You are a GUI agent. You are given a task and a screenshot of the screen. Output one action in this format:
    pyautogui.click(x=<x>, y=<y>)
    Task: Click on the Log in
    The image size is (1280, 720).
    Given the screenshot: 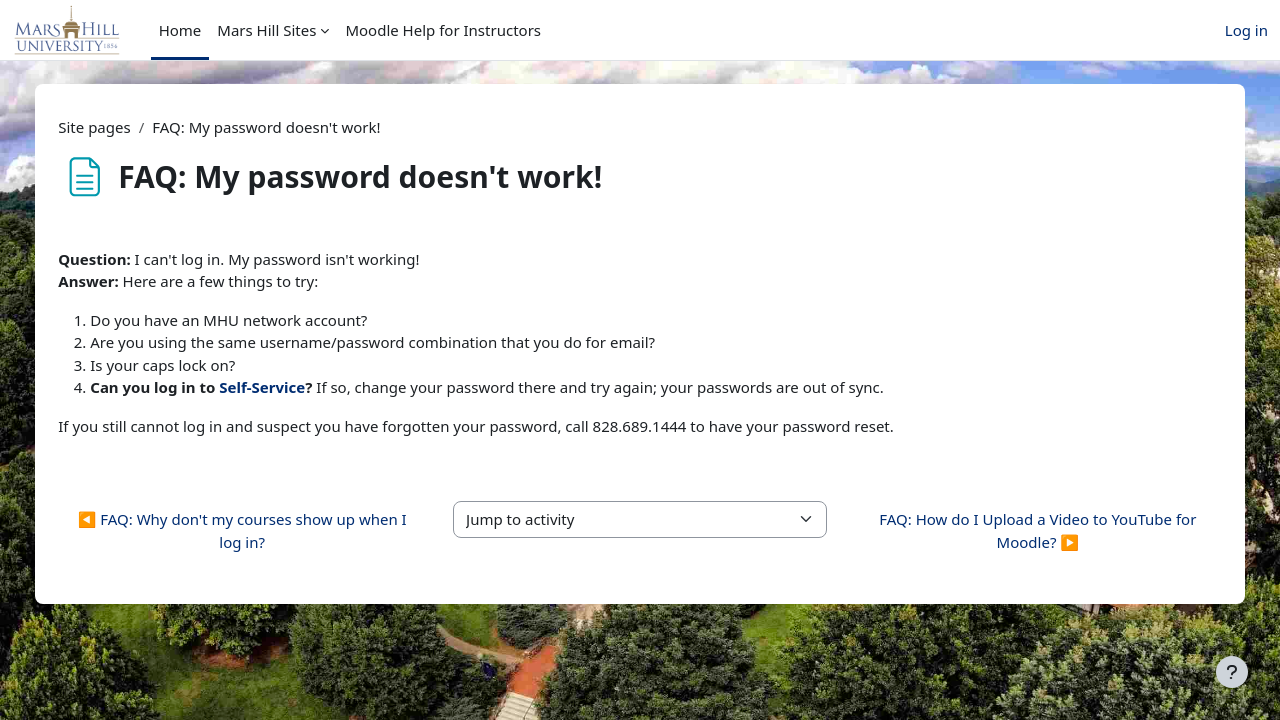 What is the action you would take?
    pyautogui.click(x=1246, y=30)
    